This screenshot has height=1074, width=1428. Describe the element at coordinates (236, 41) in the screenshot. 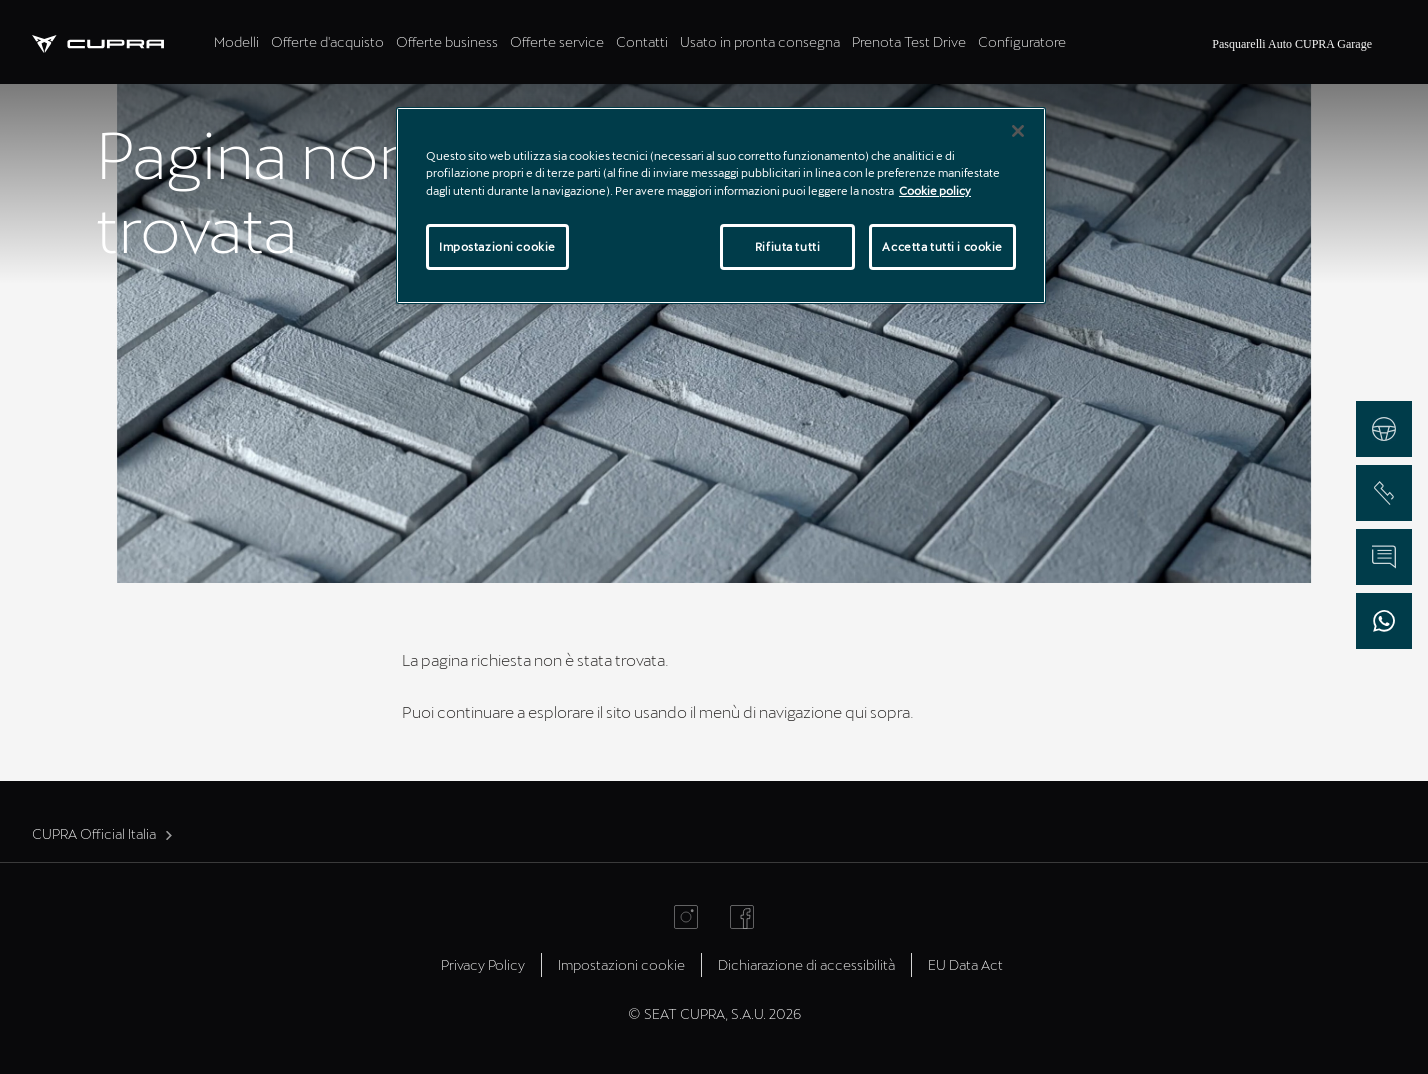

I see `Modelli [tab]` at that location.